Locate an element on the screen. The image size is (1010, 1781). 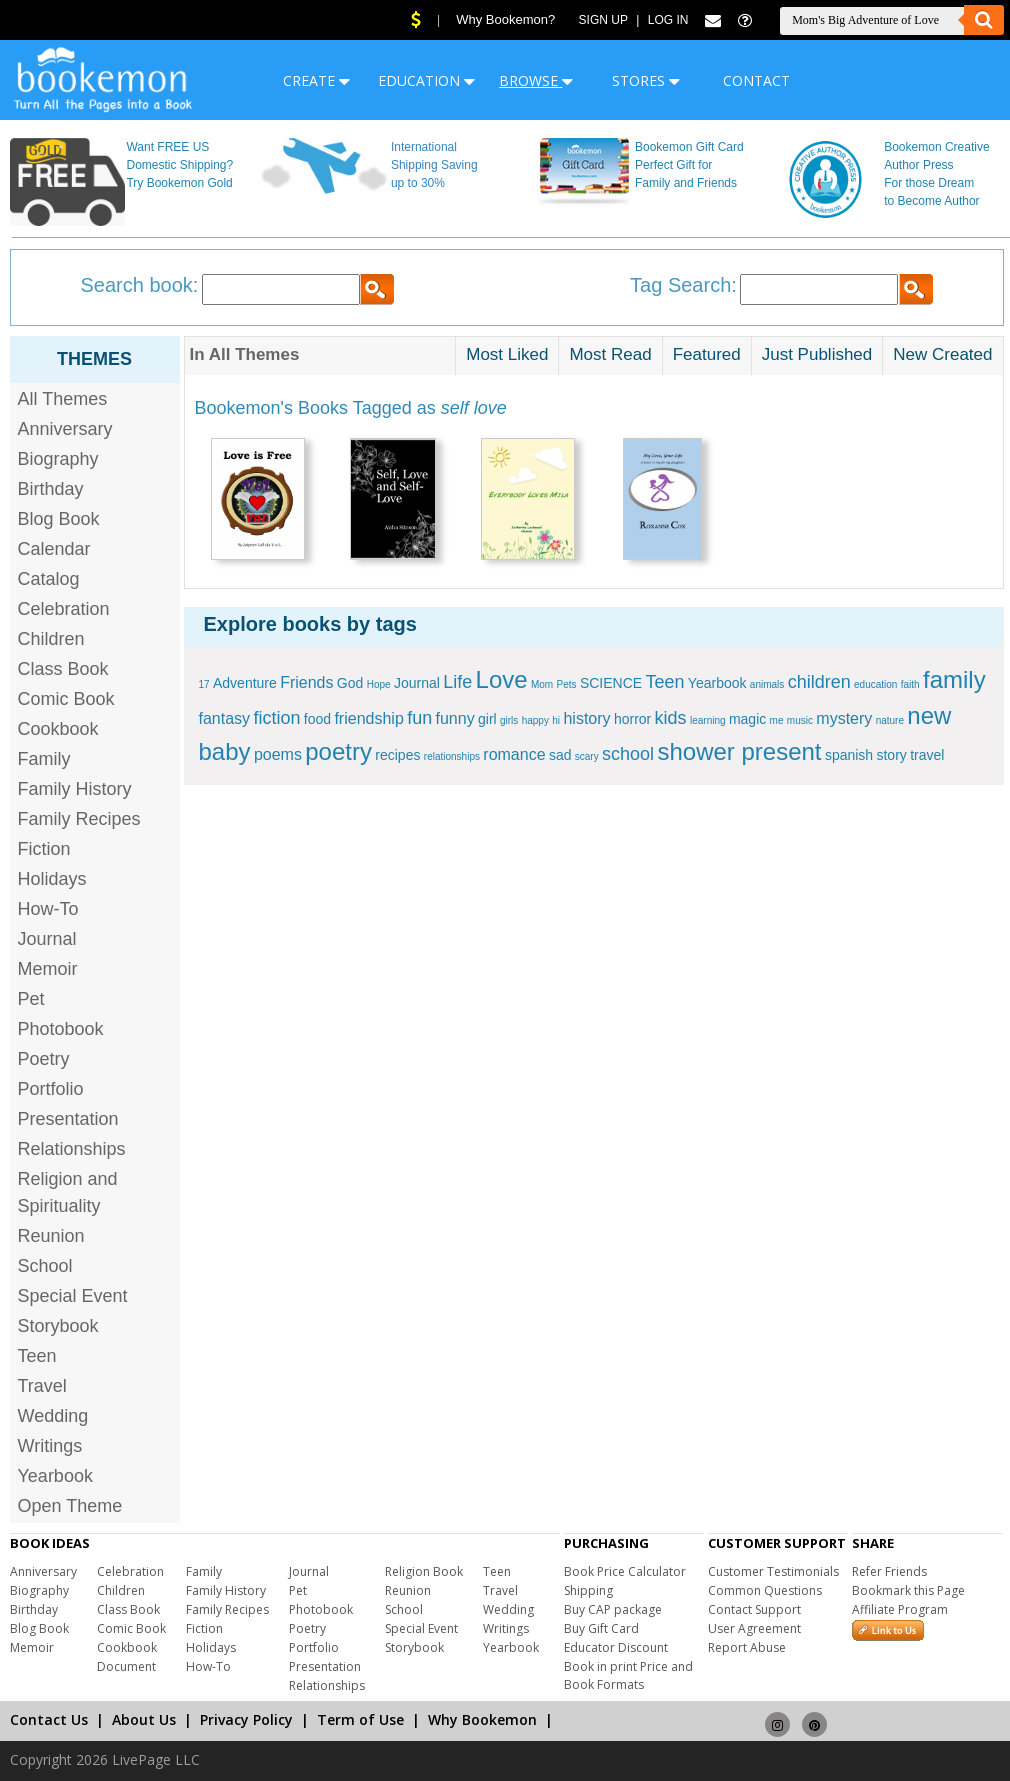
Relationships is located at coordinates (72, 1149).